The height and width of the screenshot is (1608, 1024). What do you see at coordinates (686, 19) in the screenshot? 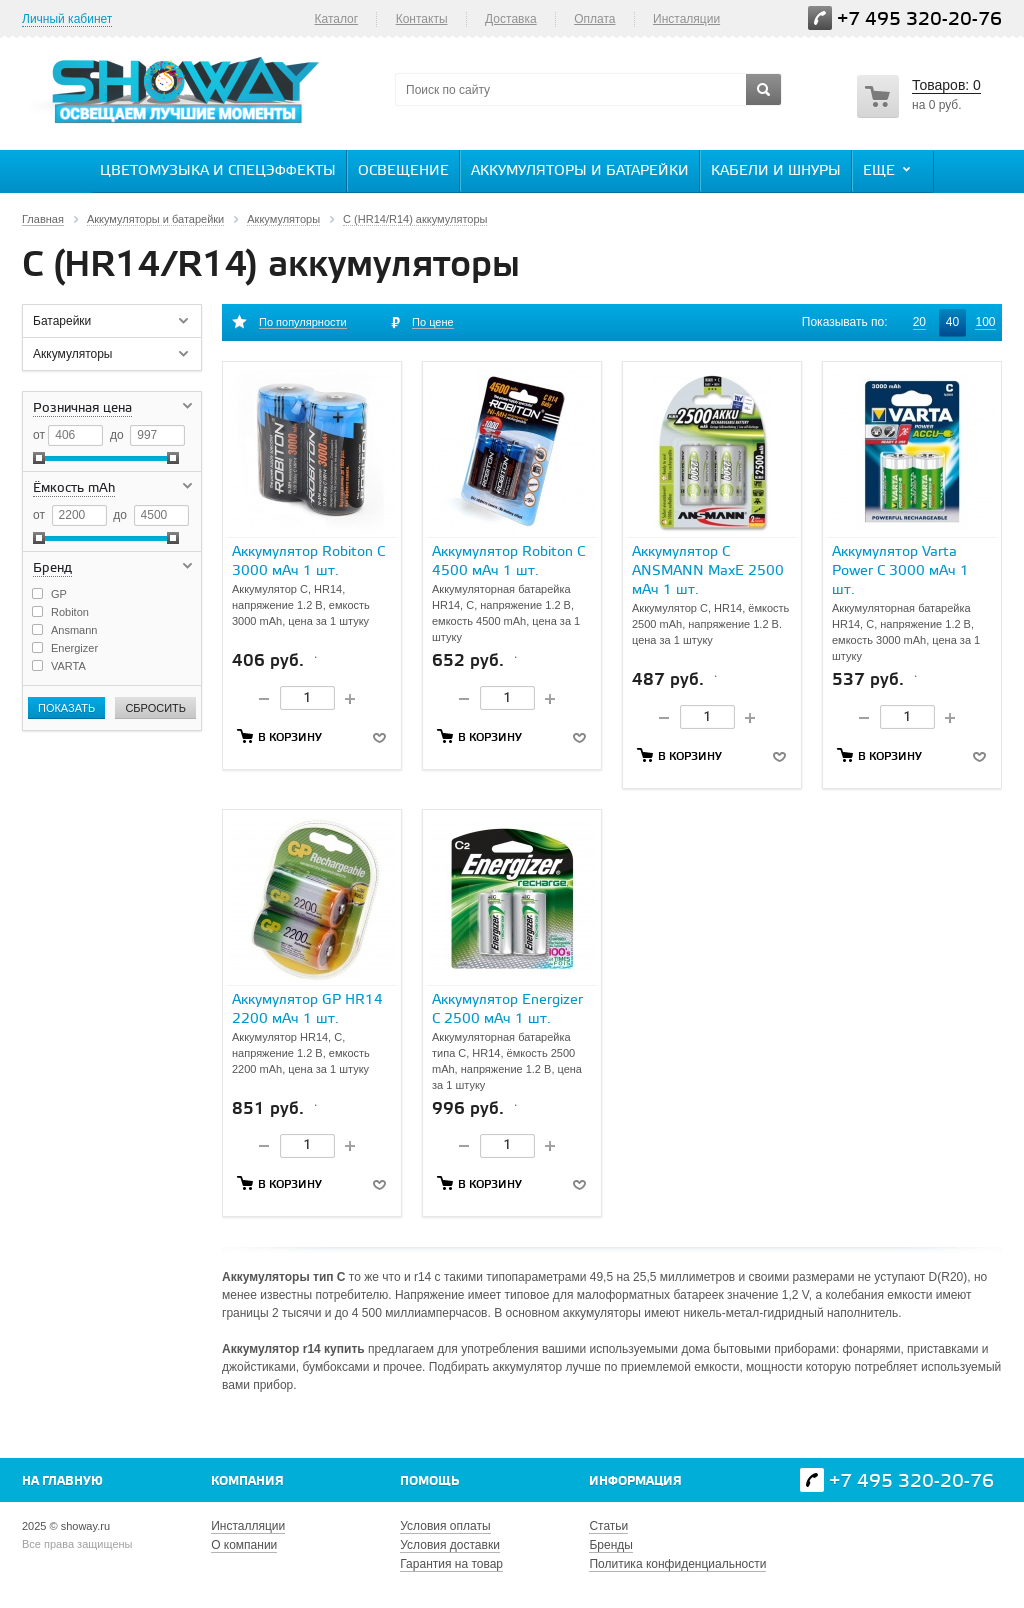
I see `Инсталяции` at bounding box center [686, 19].